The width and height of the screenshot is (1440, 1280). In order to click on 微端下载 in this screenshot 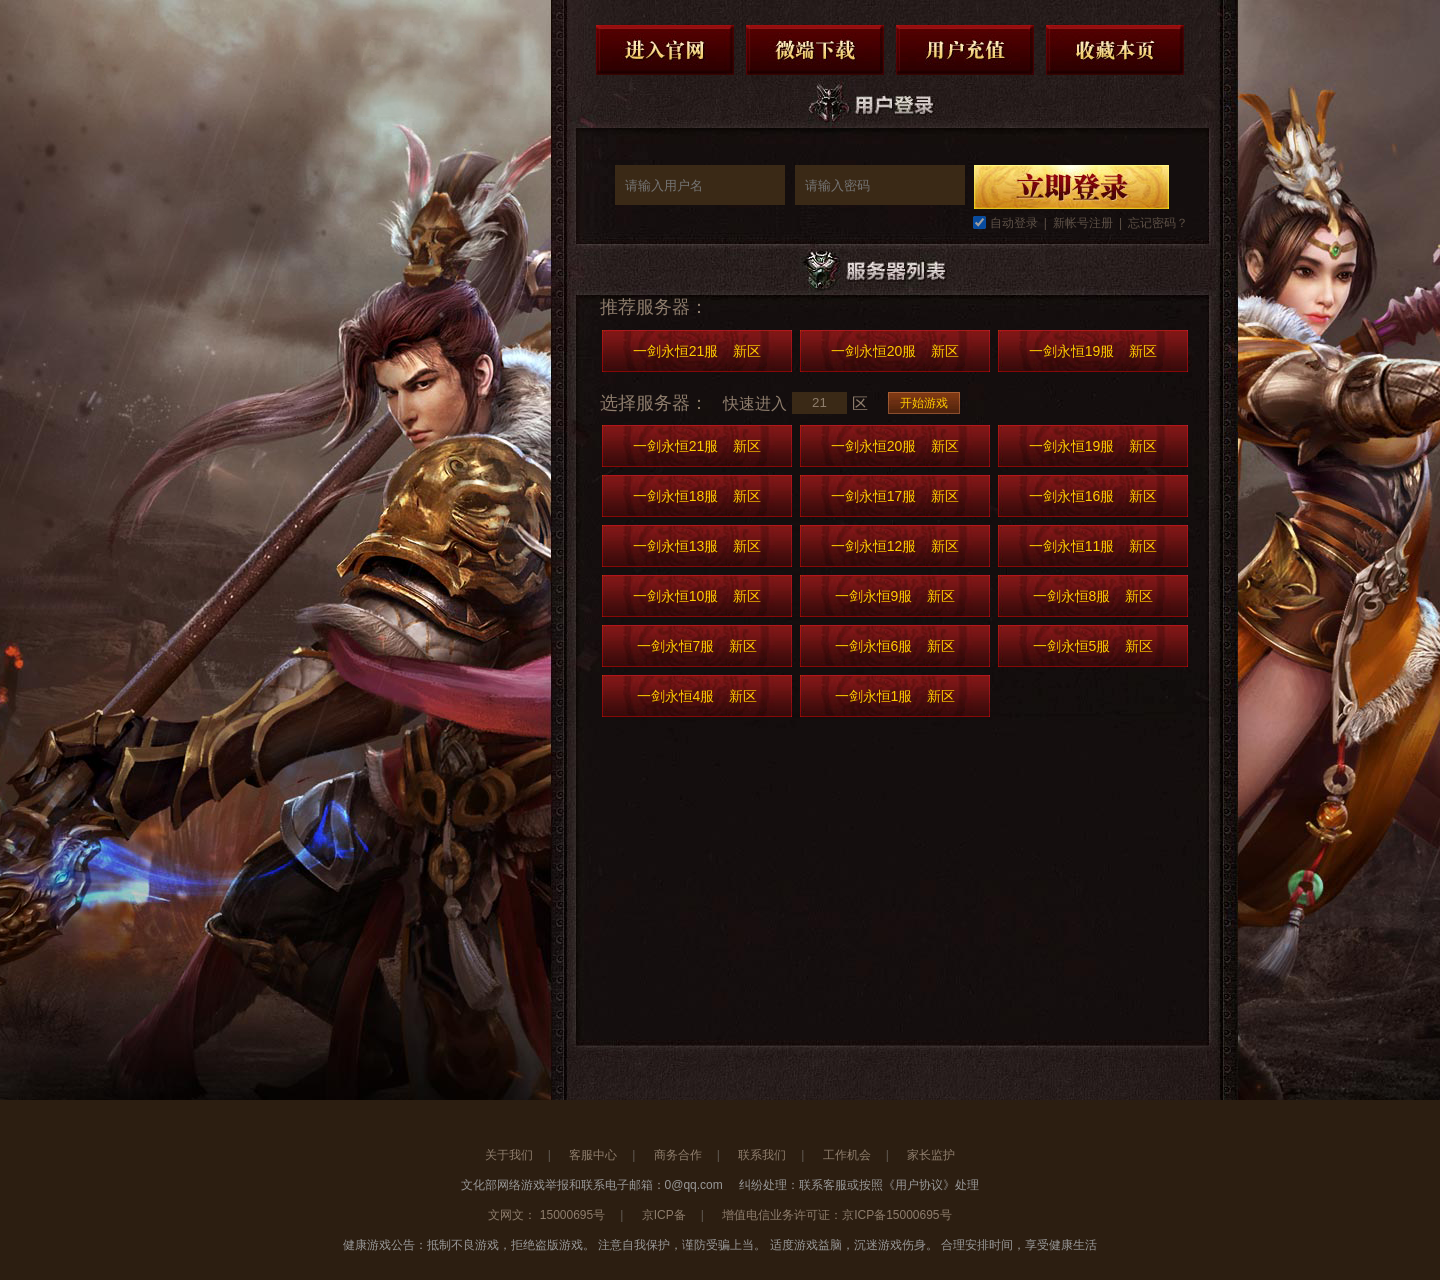, I will do `click(815, 50)`.